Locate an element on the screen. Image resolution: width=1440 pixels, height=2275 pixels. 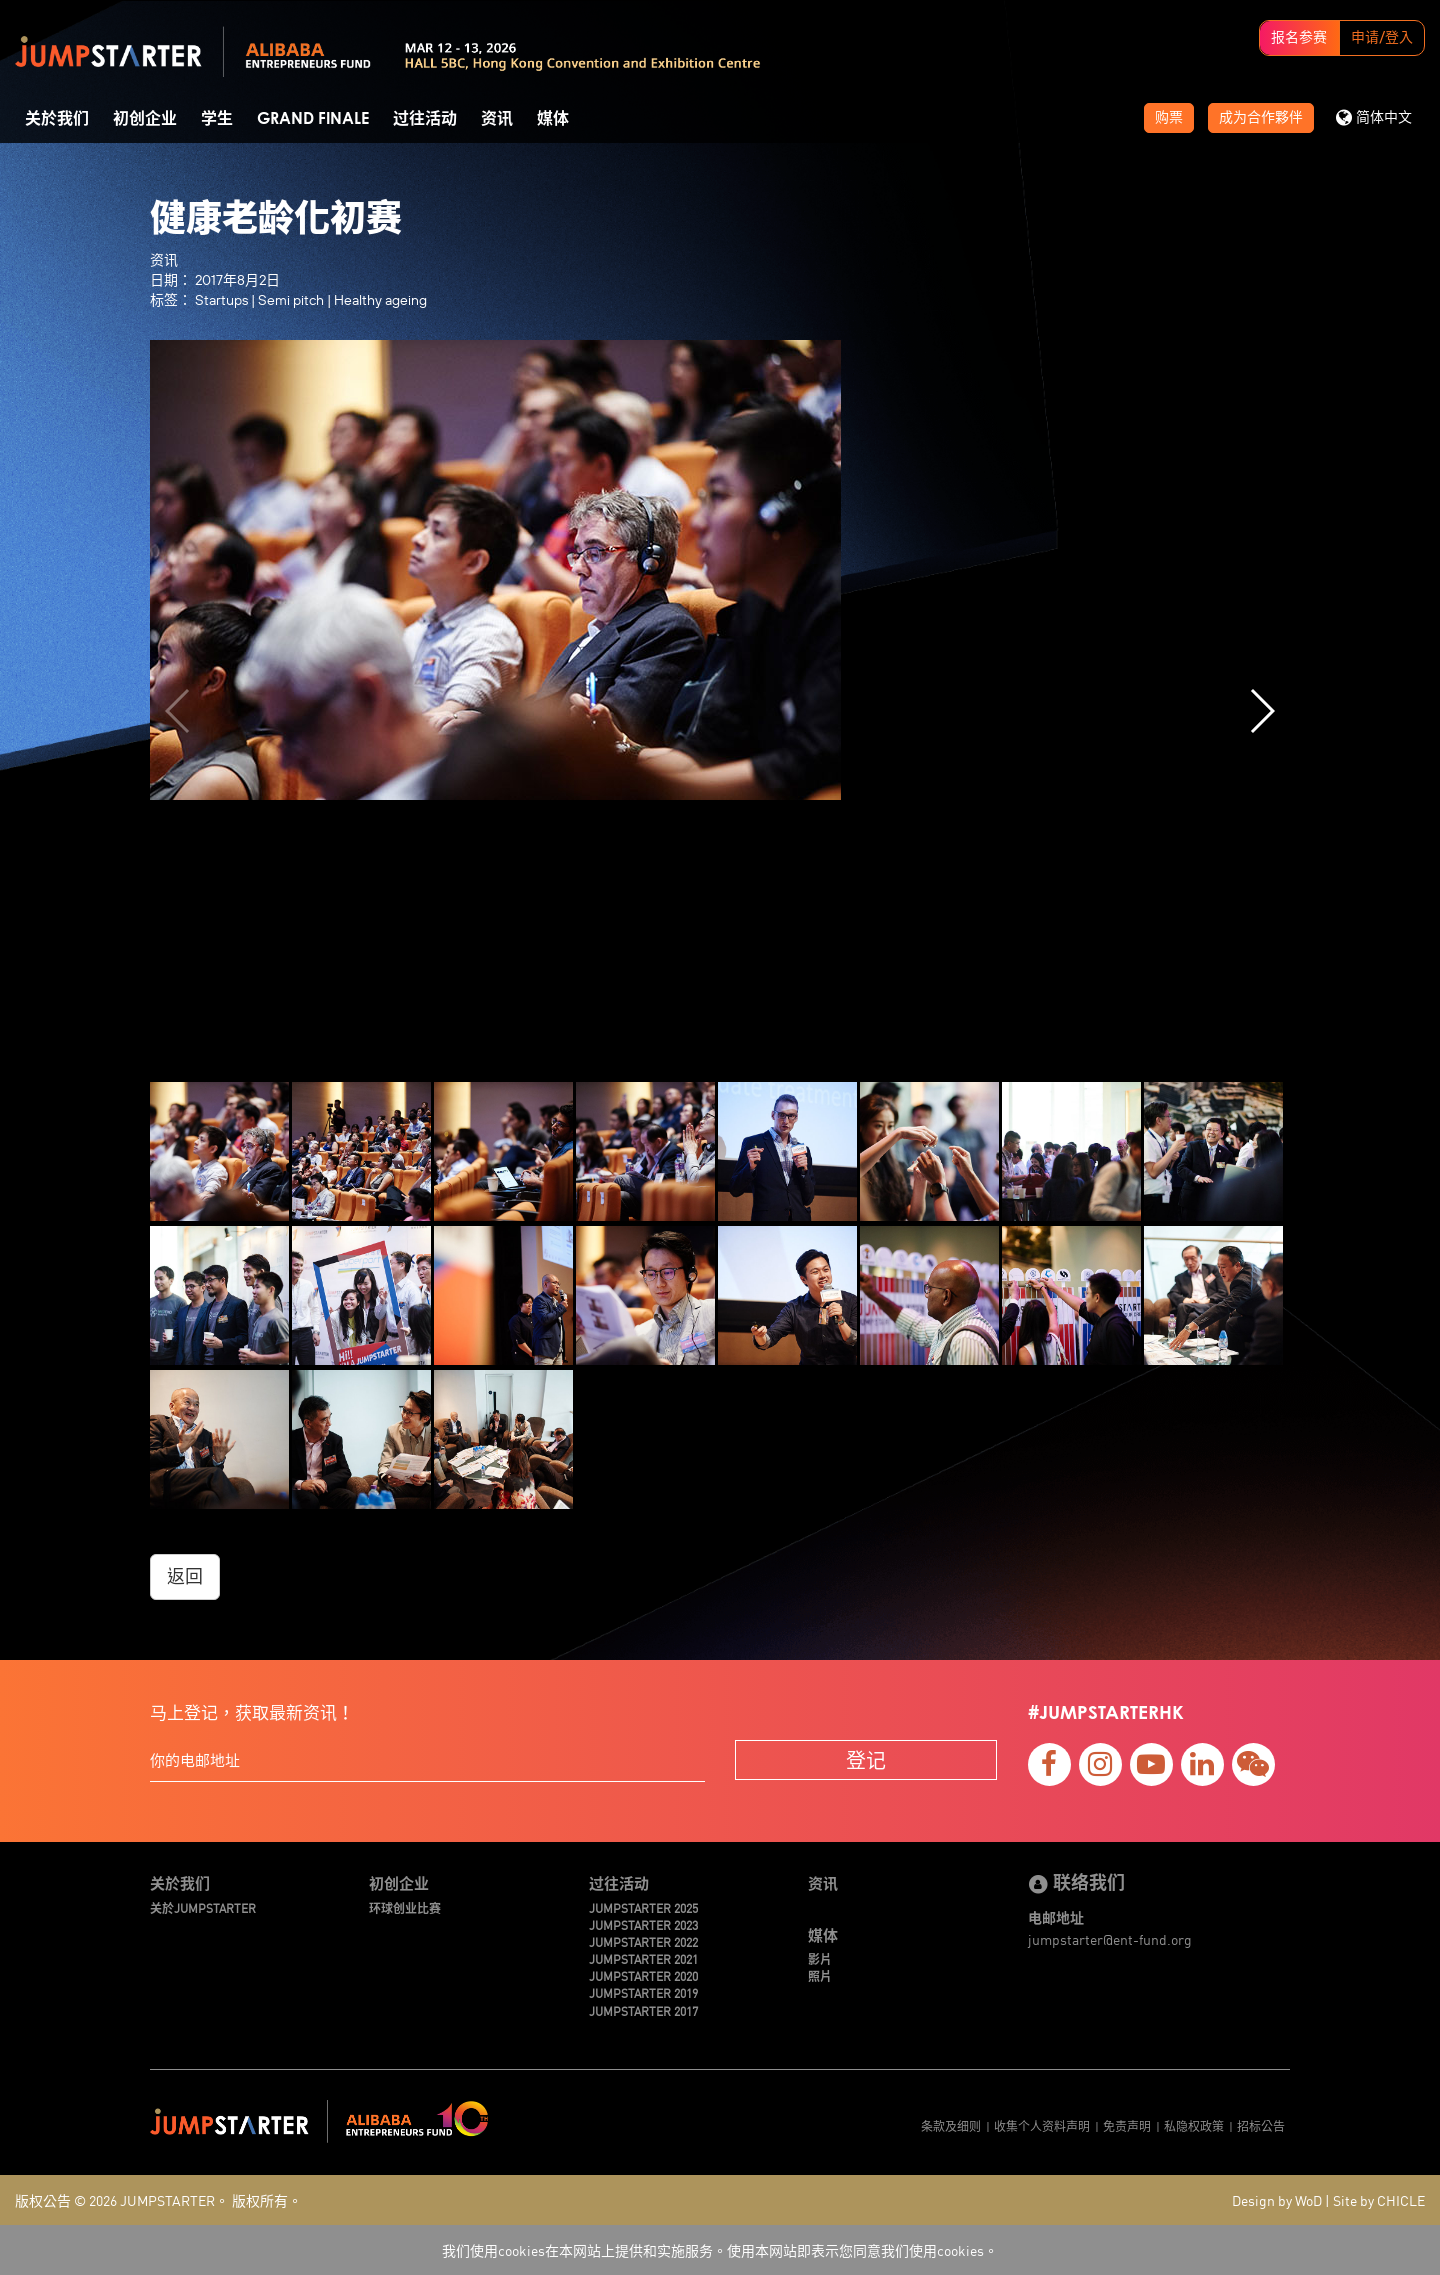
关於JUMPSTARTER is located at coordinates (203, 1907).